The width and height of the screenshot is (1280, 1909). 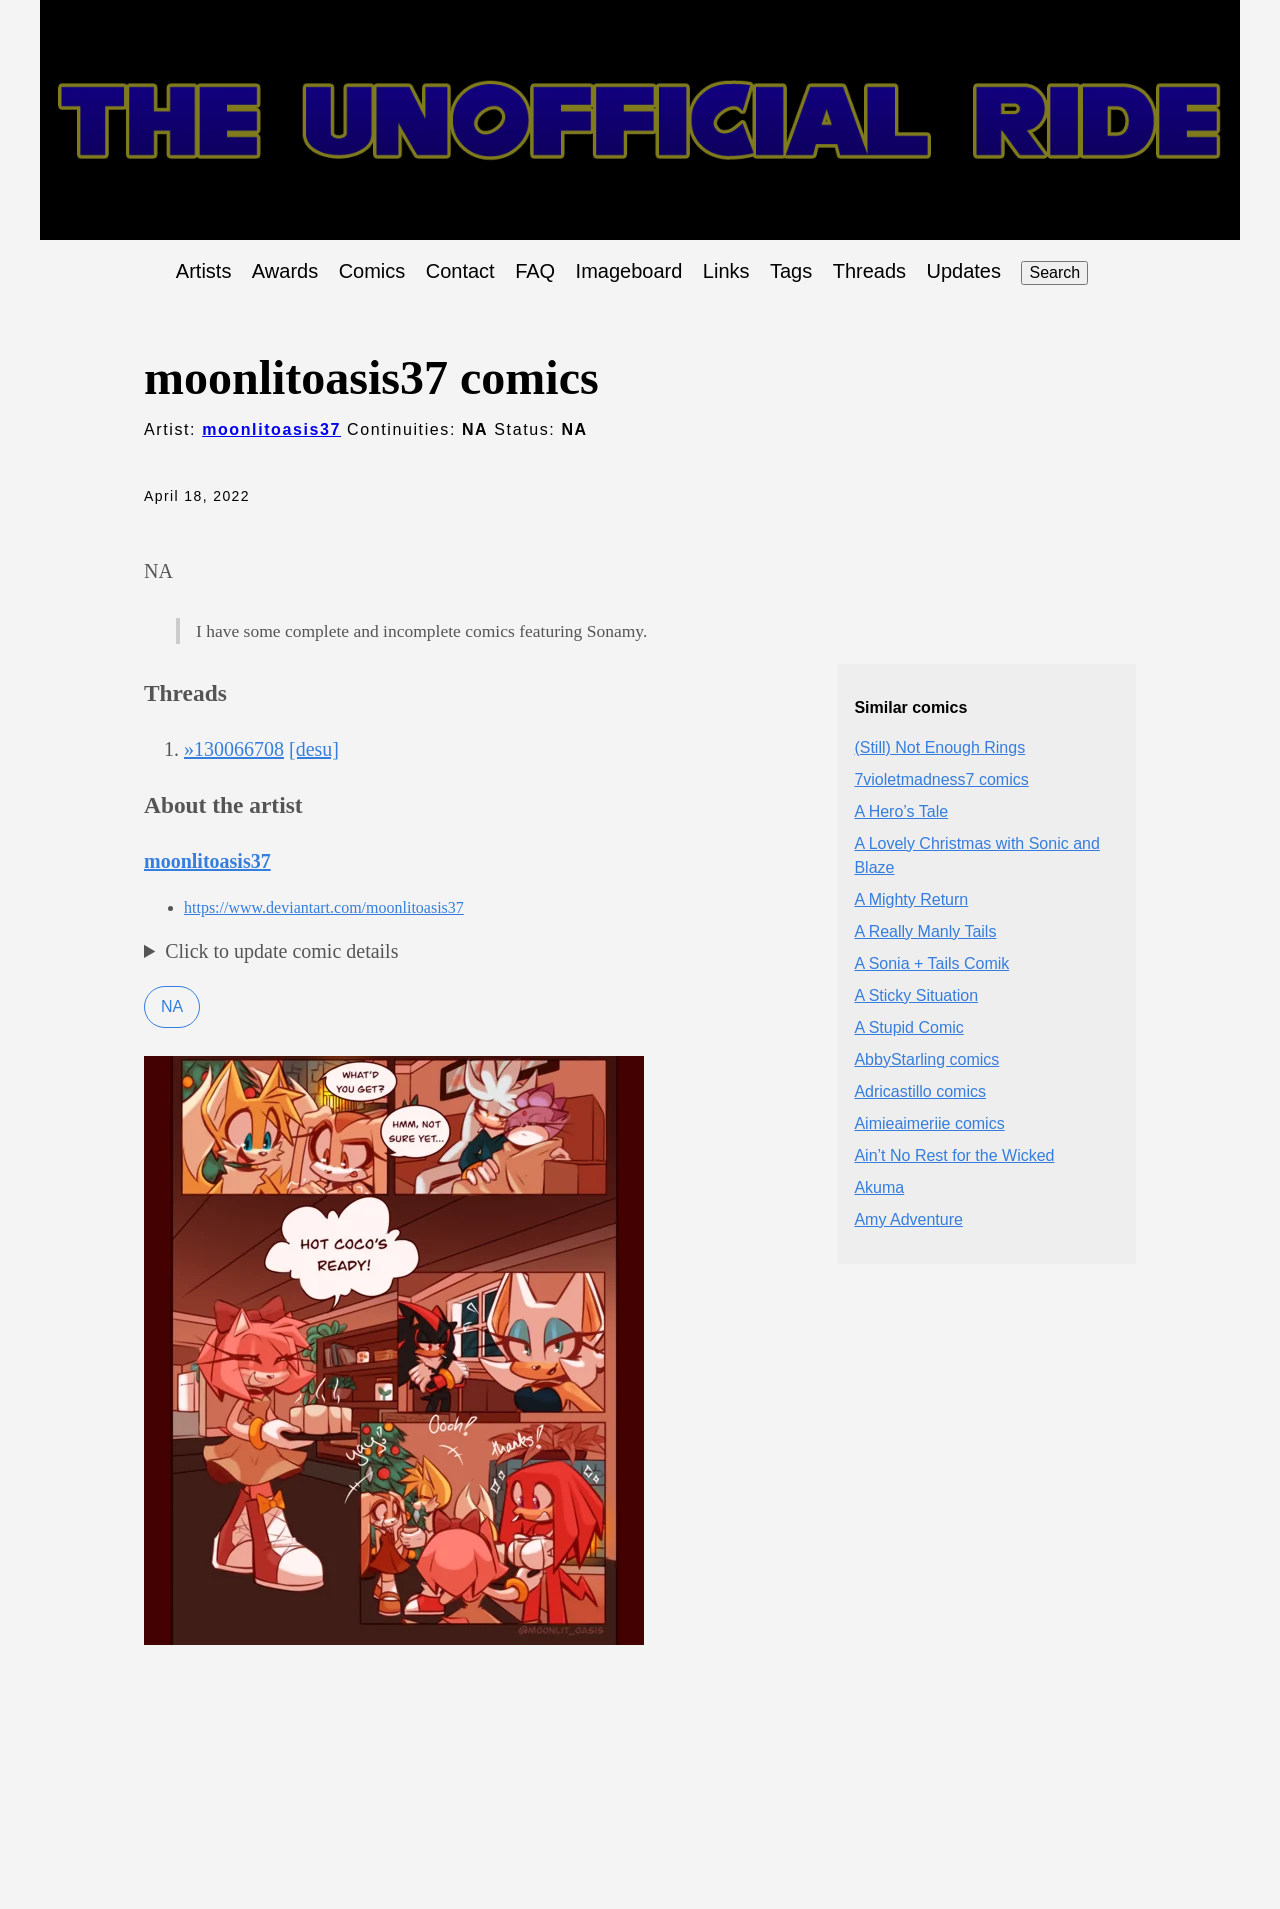 What do you see at coordinates (271, 429) in the screenshot?
I see `moonlitoasis37` at bounding box center [271, 429].